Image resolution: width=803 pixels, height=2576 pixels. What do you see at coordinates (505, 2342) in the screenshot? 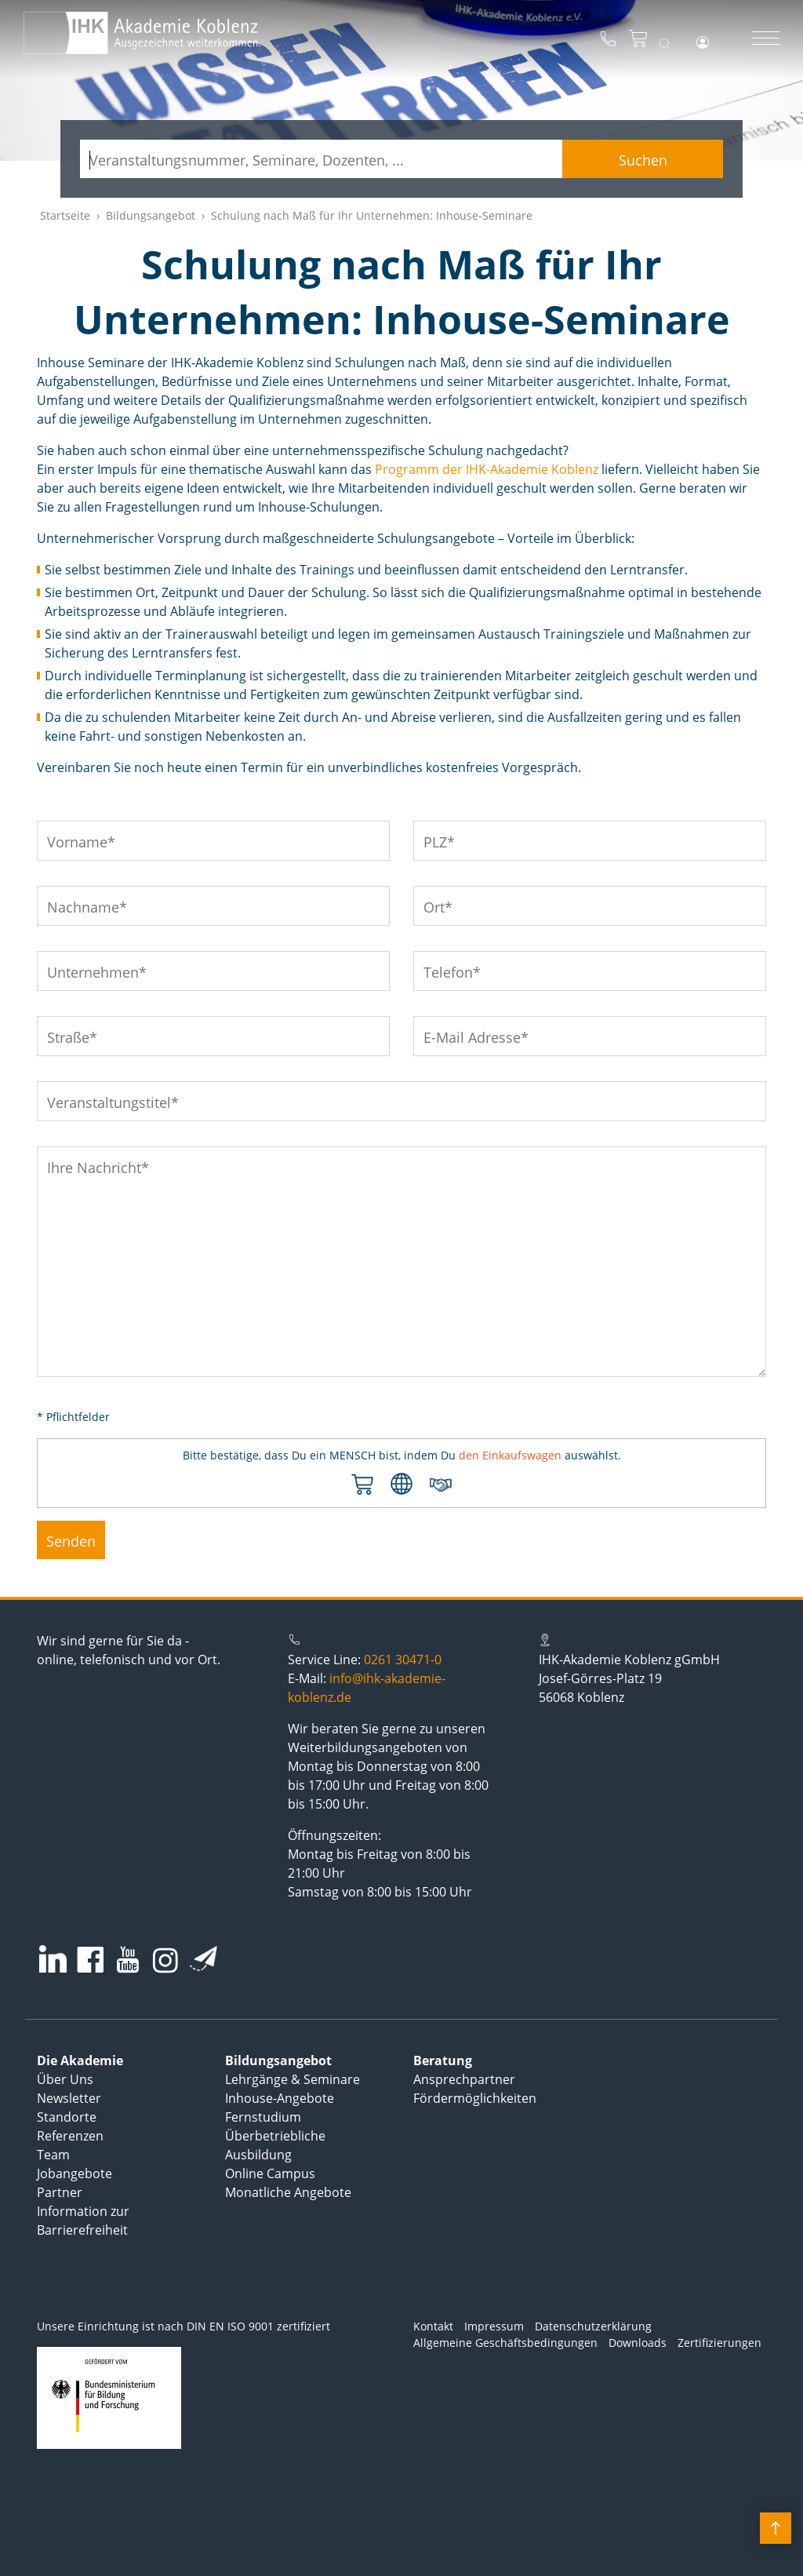
I see `Allgemeine Geschäftsbedingungen` at bounding box center [505, 2342].